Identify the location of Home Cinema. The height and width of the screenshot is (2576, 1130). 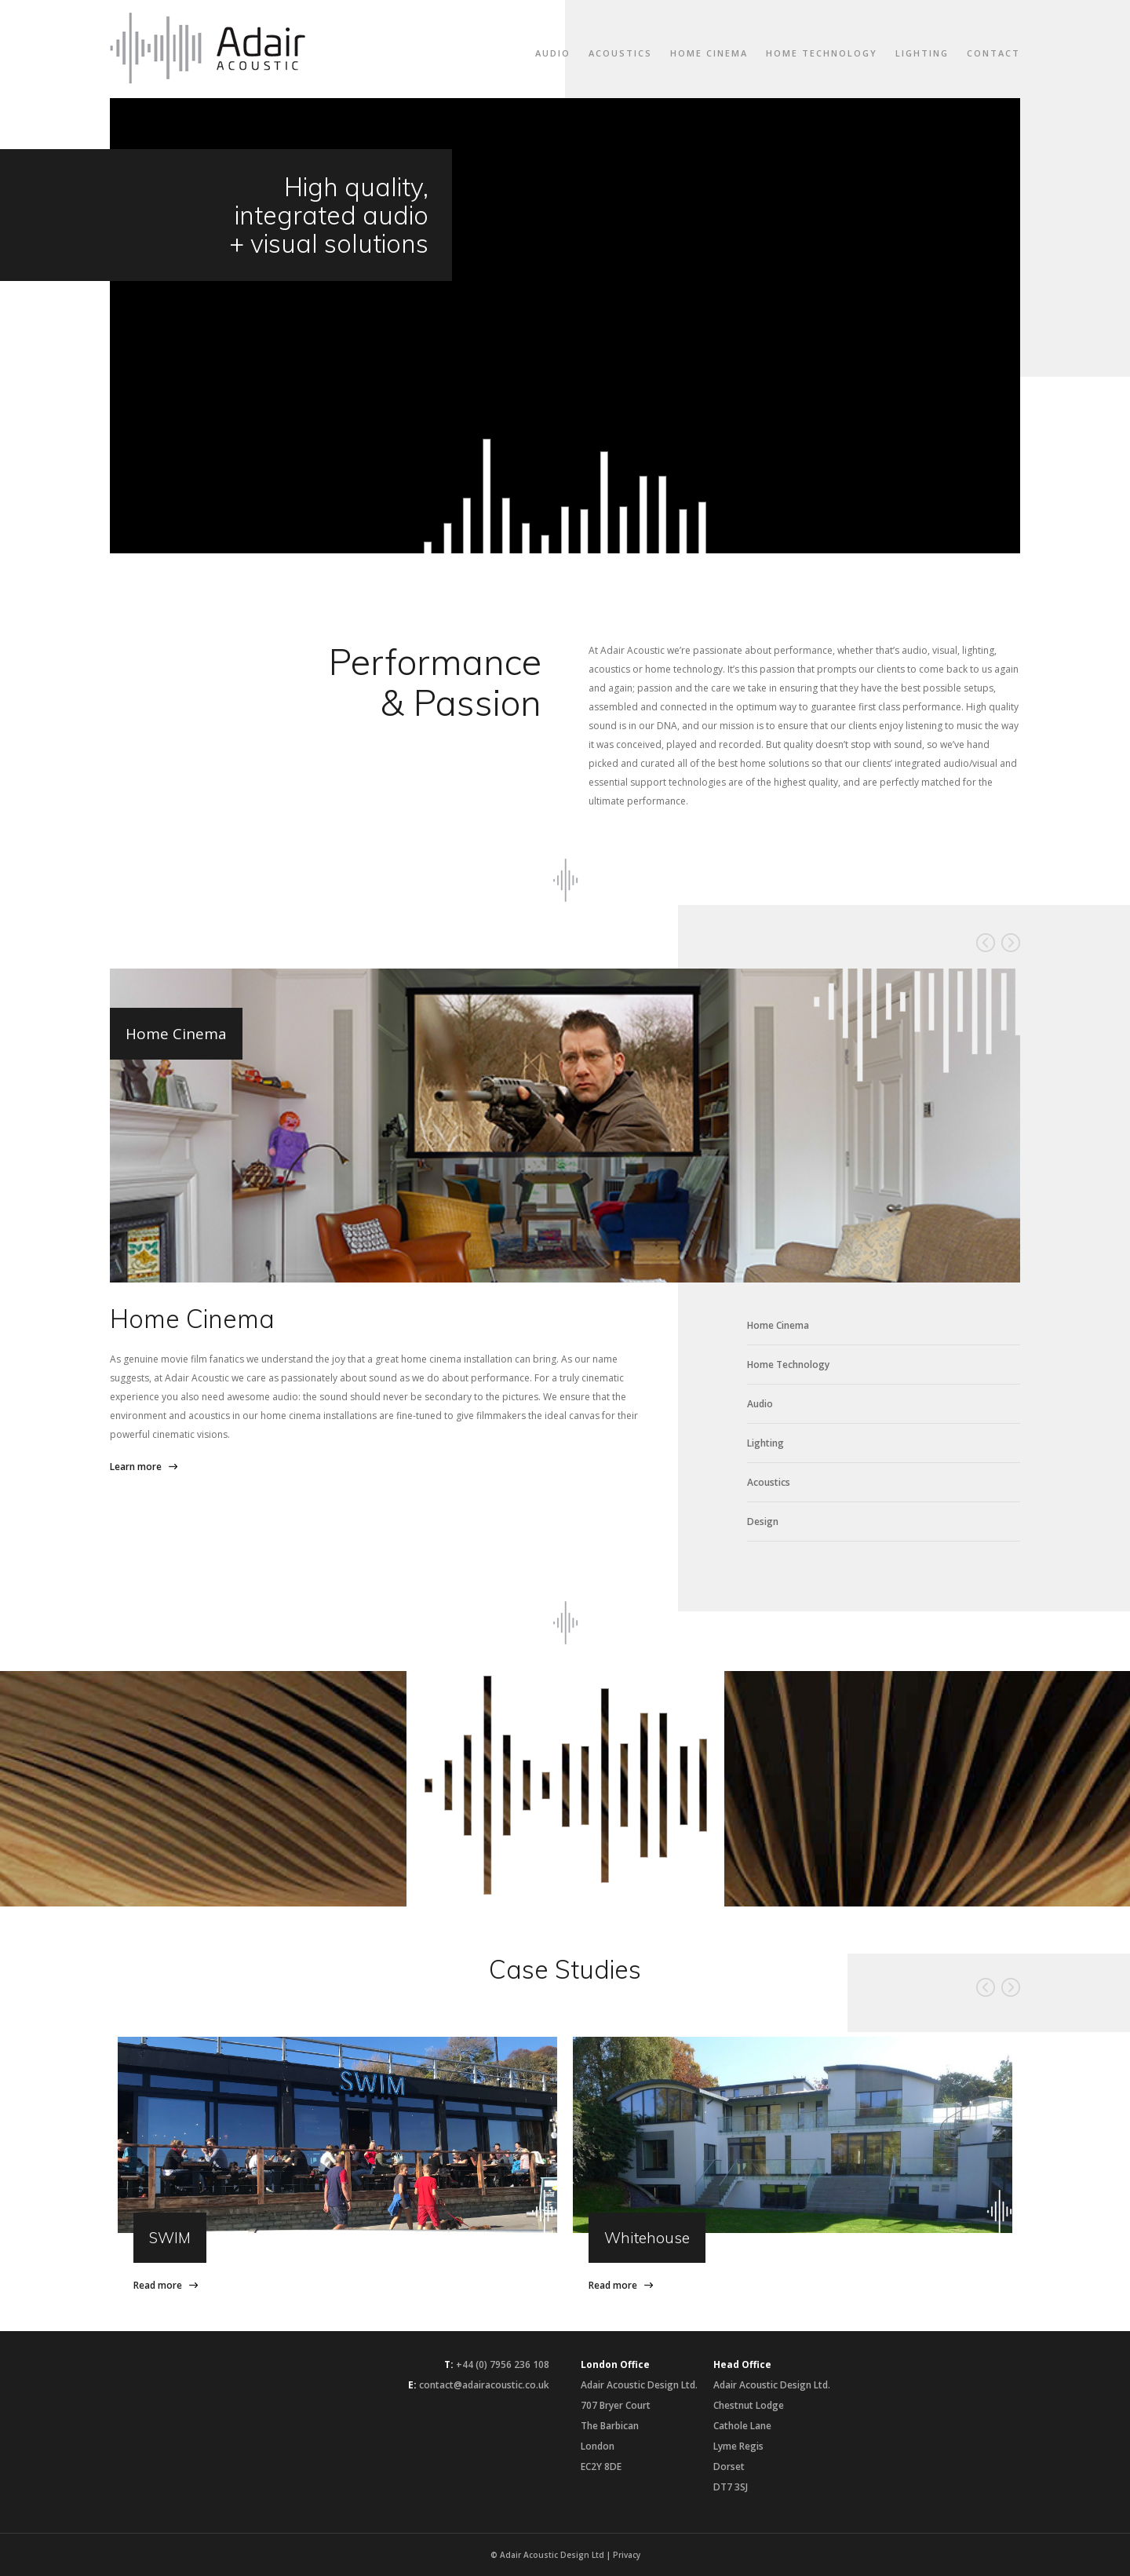
(709, 53).